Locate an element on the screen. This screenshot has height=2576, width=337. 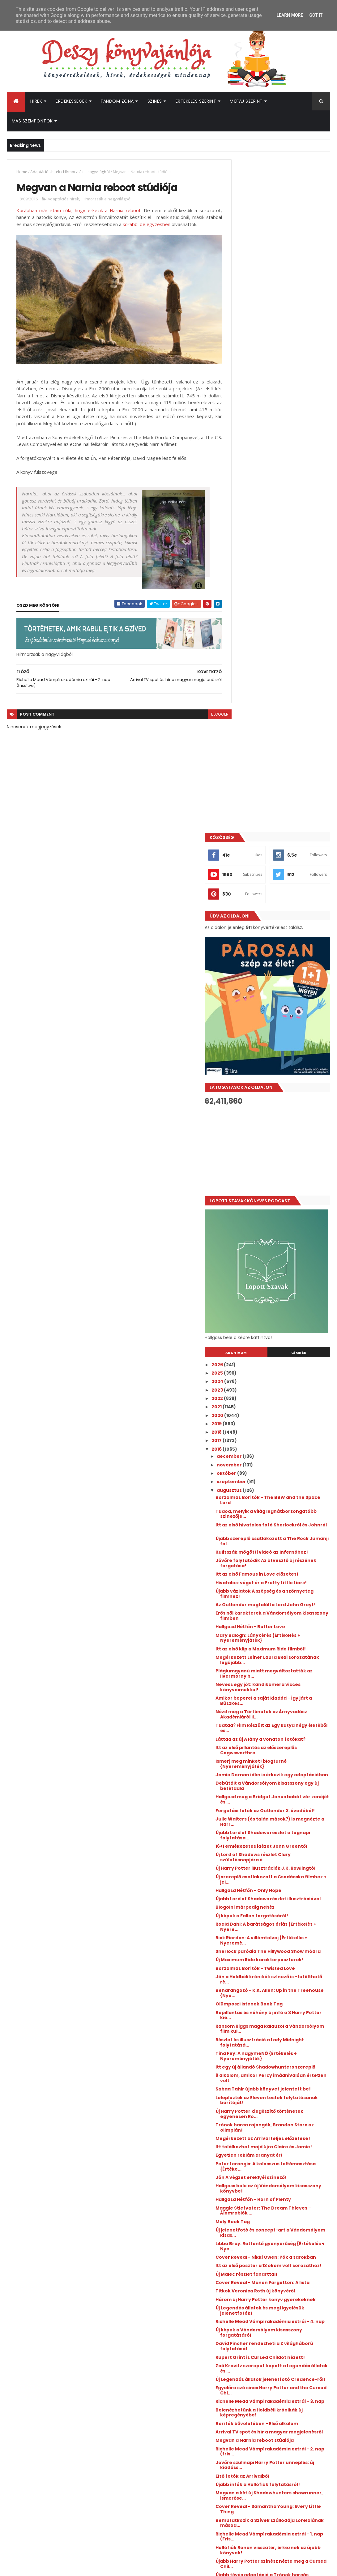
Peter Lerangis: A ​kolosszus feltámasztása {Értéke... is located at coordinates (273, 1571).